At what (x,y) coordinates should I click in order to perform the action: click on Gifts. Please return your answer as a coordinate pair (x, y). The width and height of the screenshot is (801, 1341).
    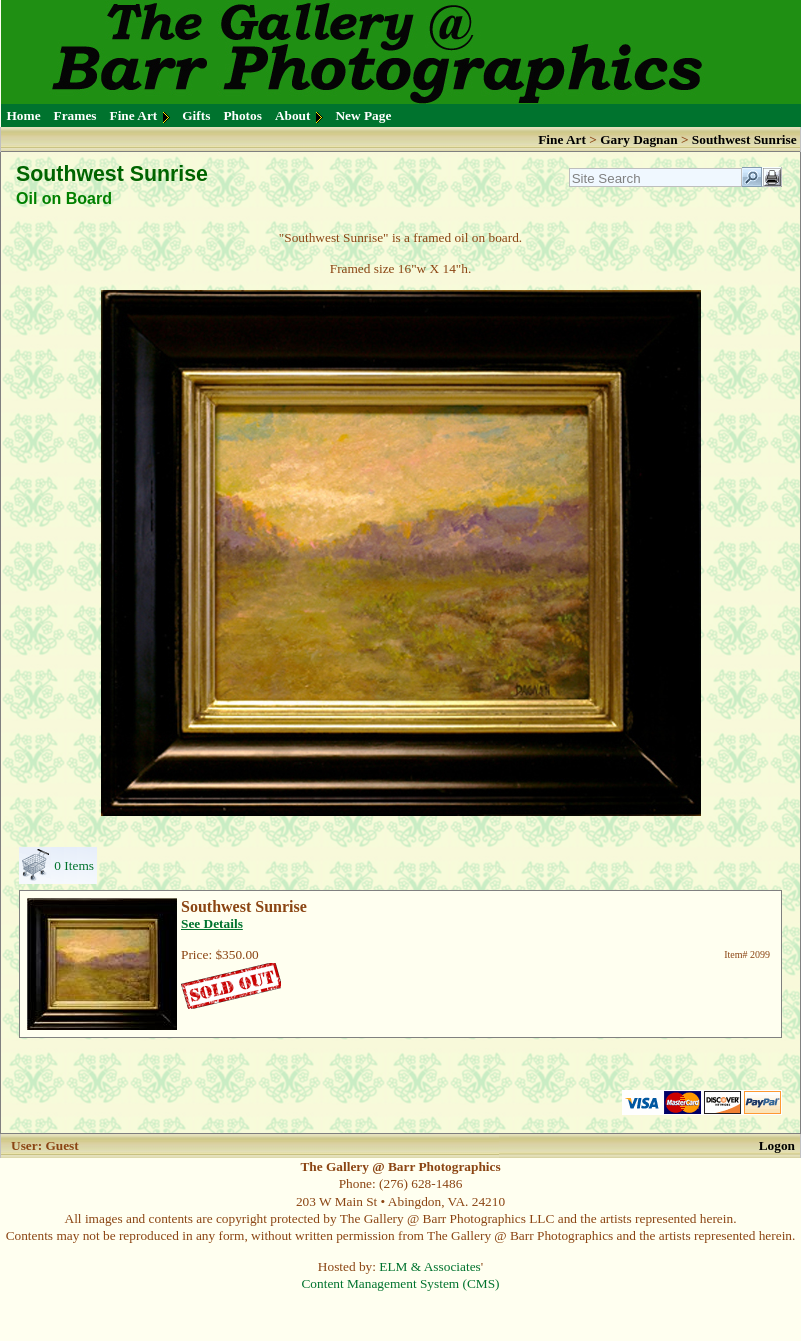
    Looking at the image, I should click on (196, 115).